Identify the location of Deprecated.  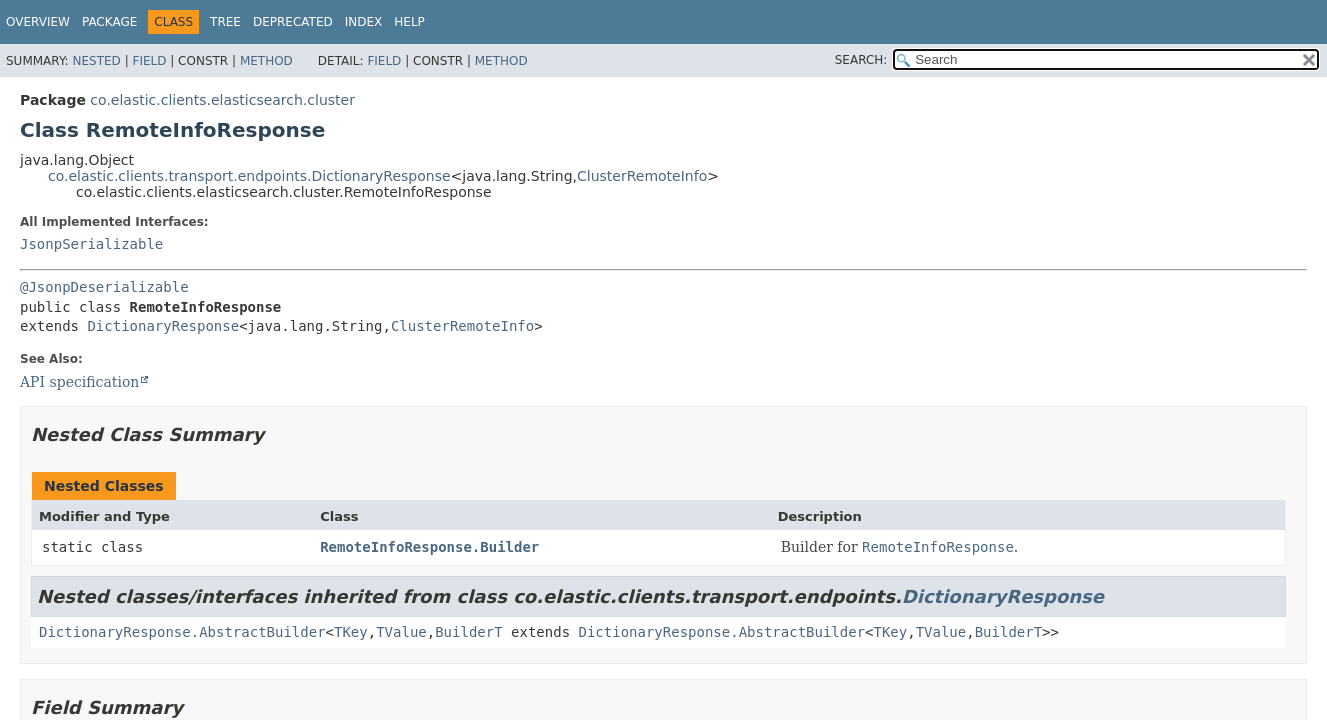
(293, 22).